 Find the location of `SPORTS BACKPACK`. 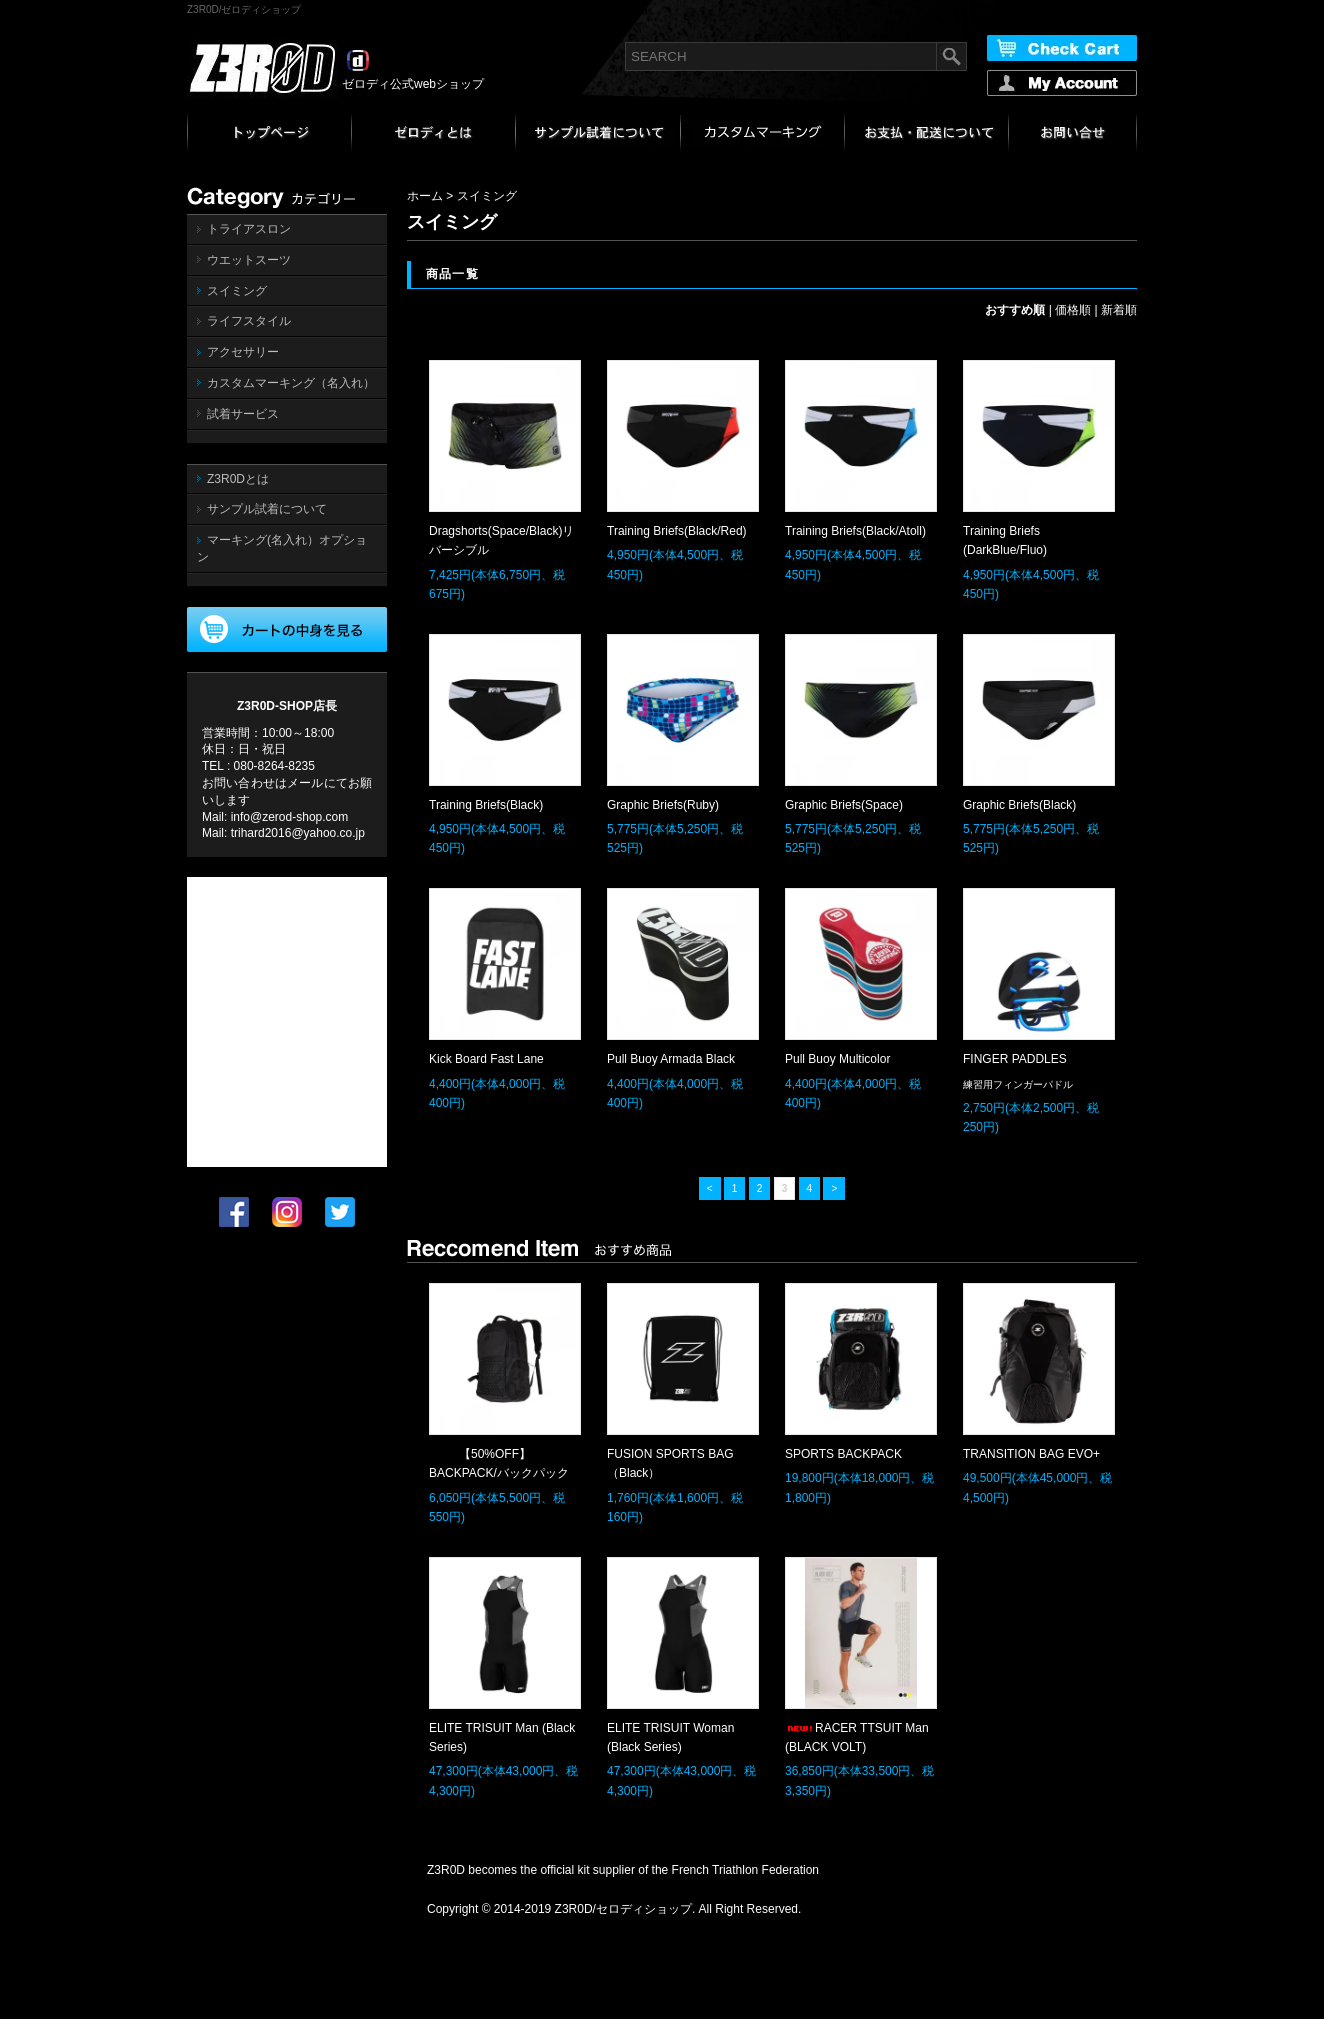

SPORTS BACKPACK is located at coordinates (843, 1454).